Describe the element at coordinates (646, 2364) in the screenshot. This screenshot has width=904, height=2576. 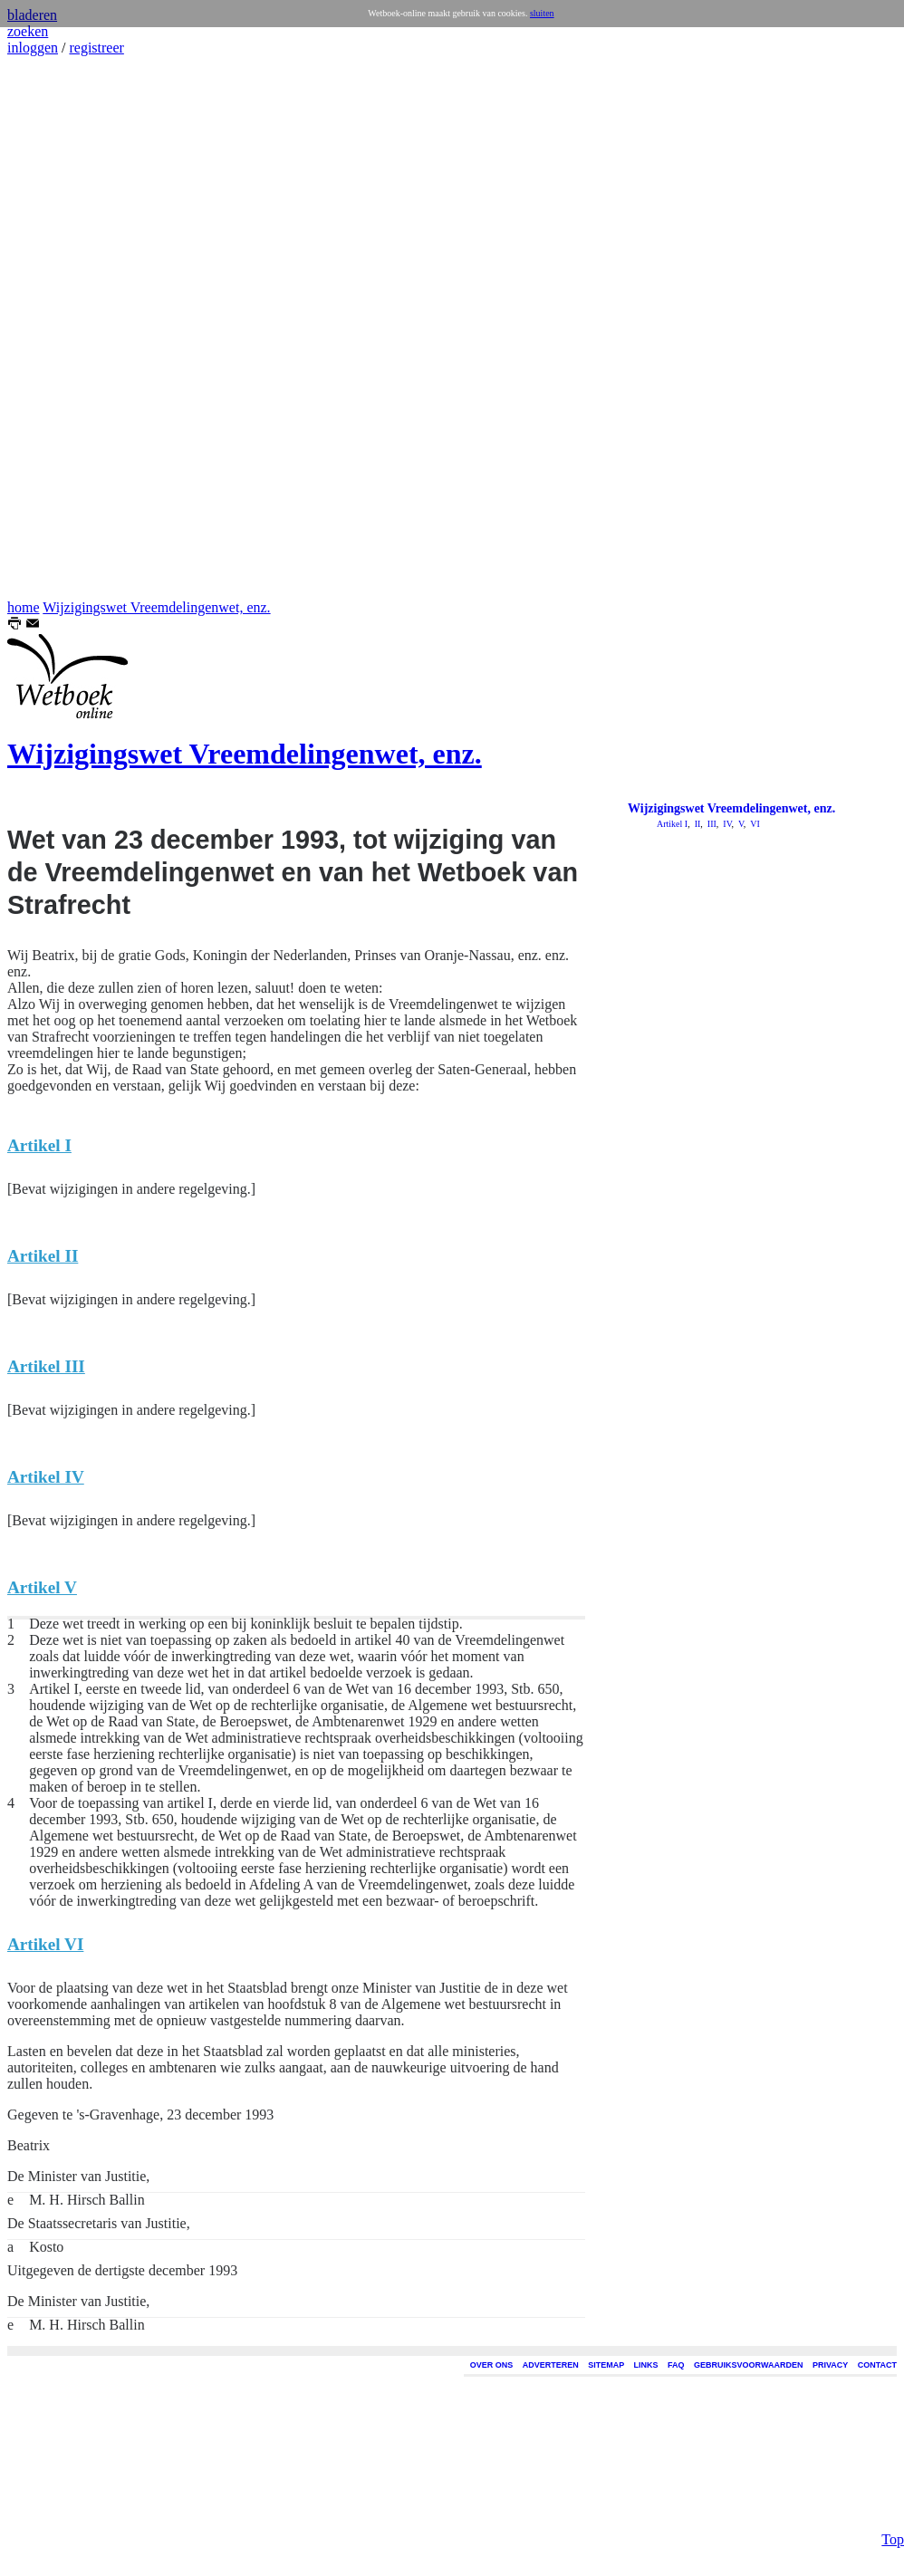
I see `LINKS` at that location.